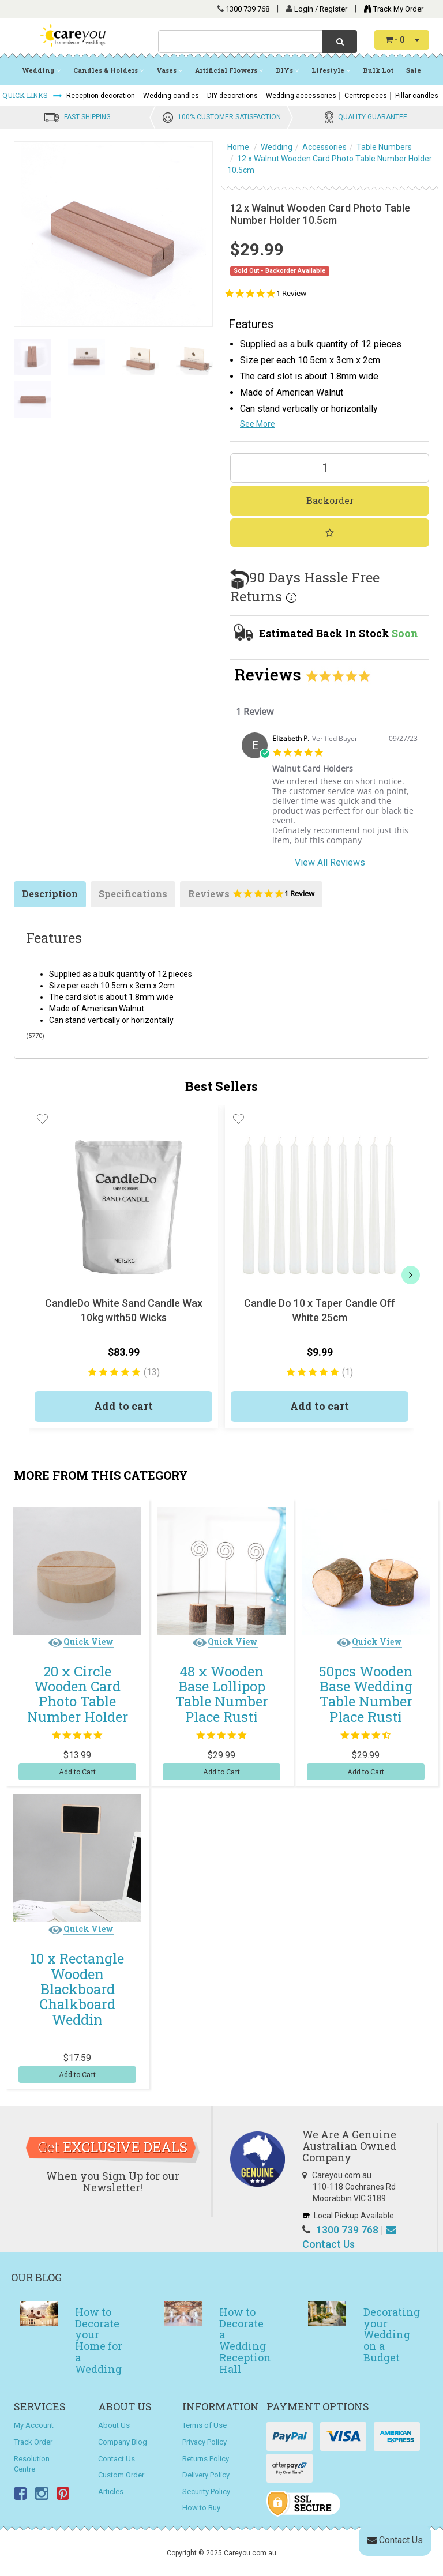 The height and width of the screenshot is (2576, 443). What do you see at coordinates (77, 1989) in the screenshot?
I see `10 x Rectangle Wooden Blackboard Chalkboard Weddin` at bounding box center [77, 1989].